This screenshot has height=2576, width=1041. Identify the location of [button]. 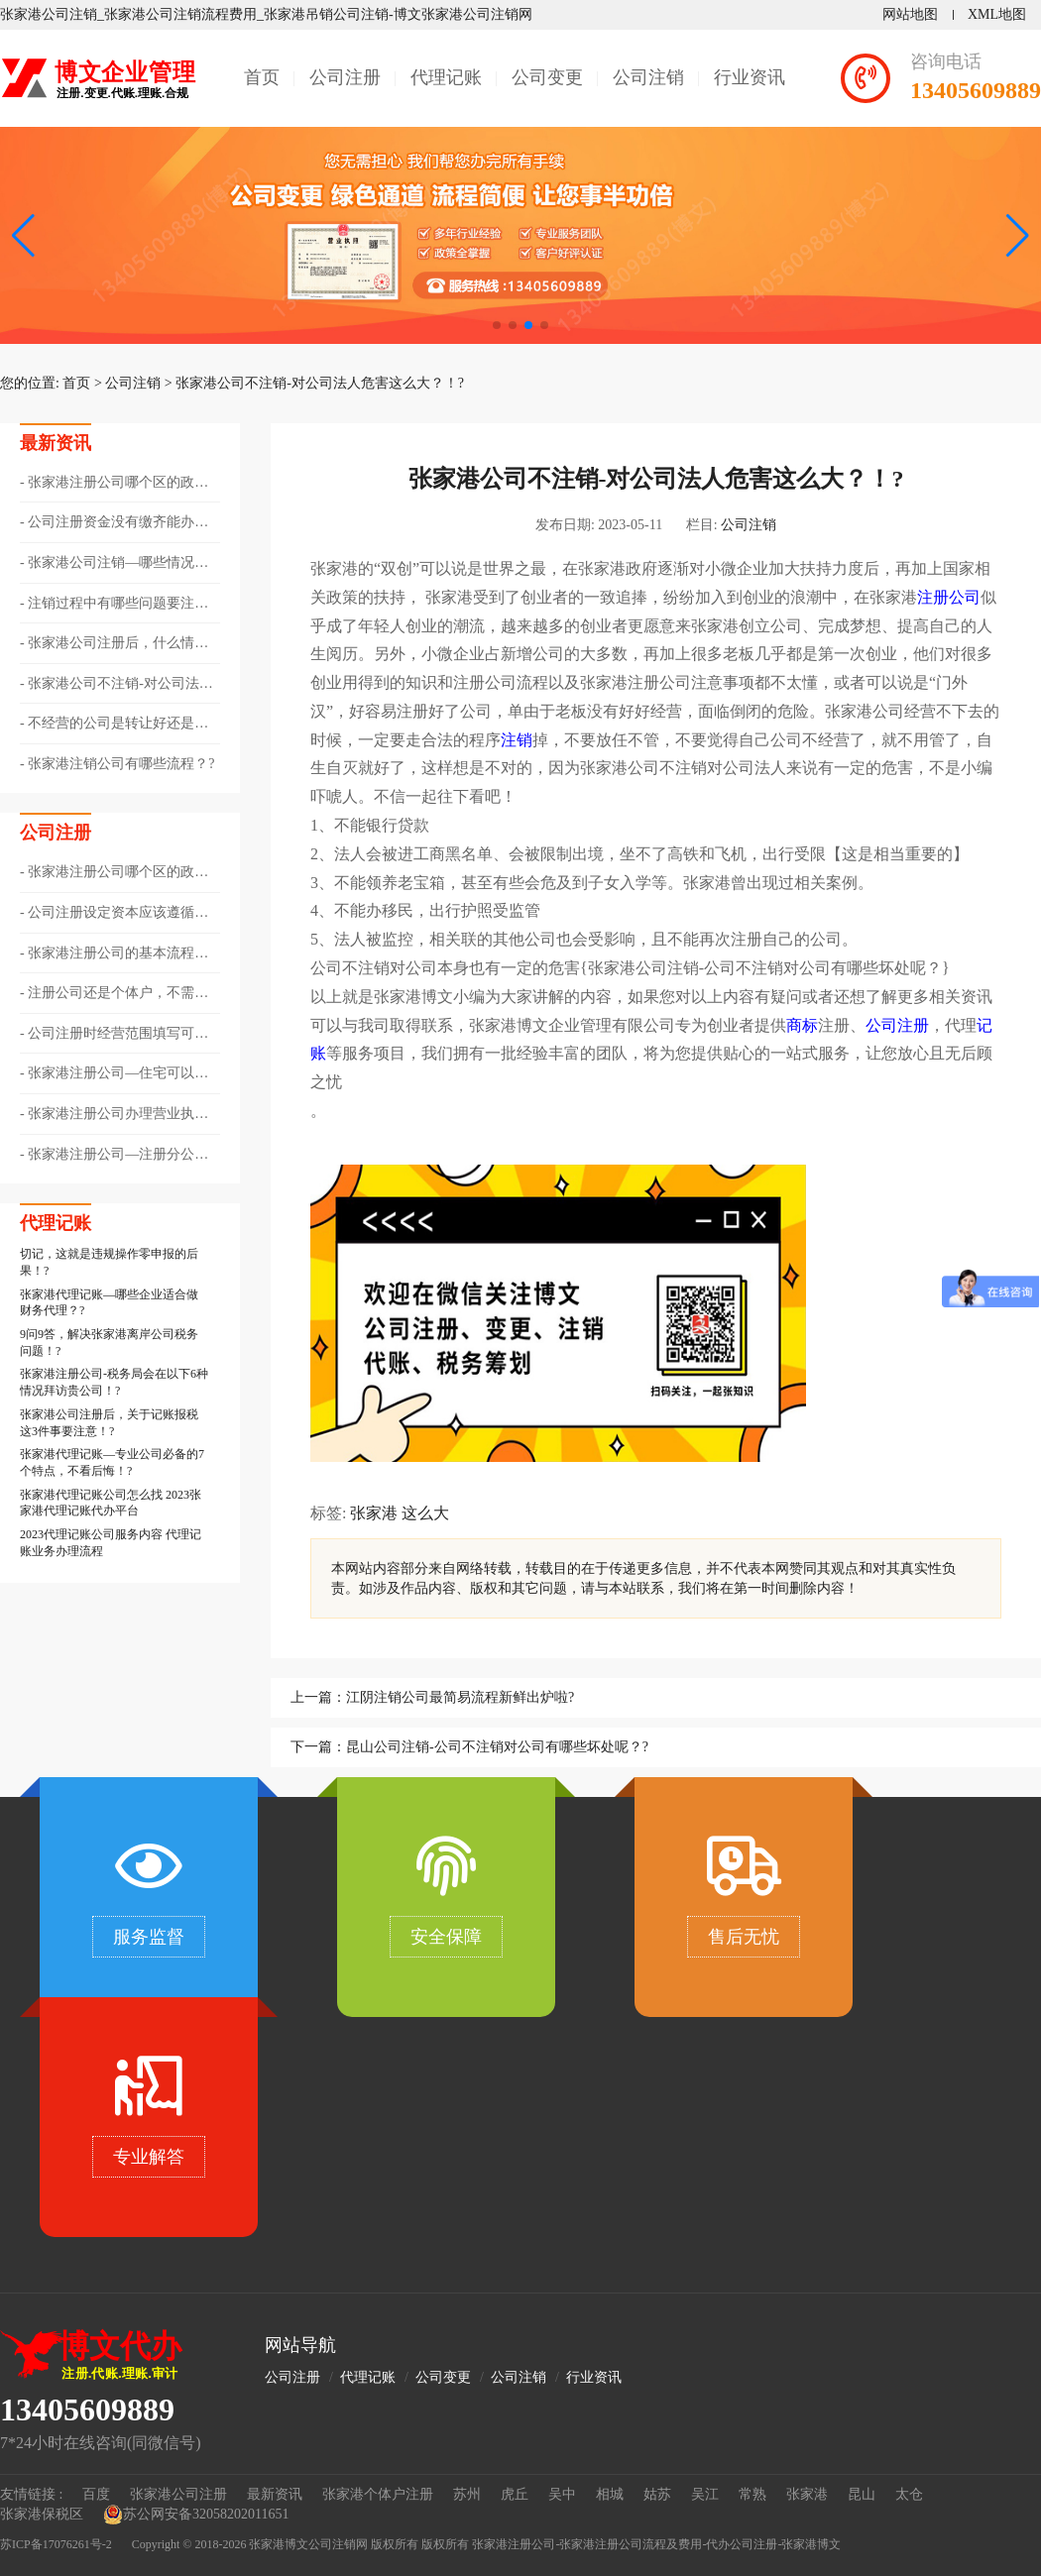
(1017, 236).